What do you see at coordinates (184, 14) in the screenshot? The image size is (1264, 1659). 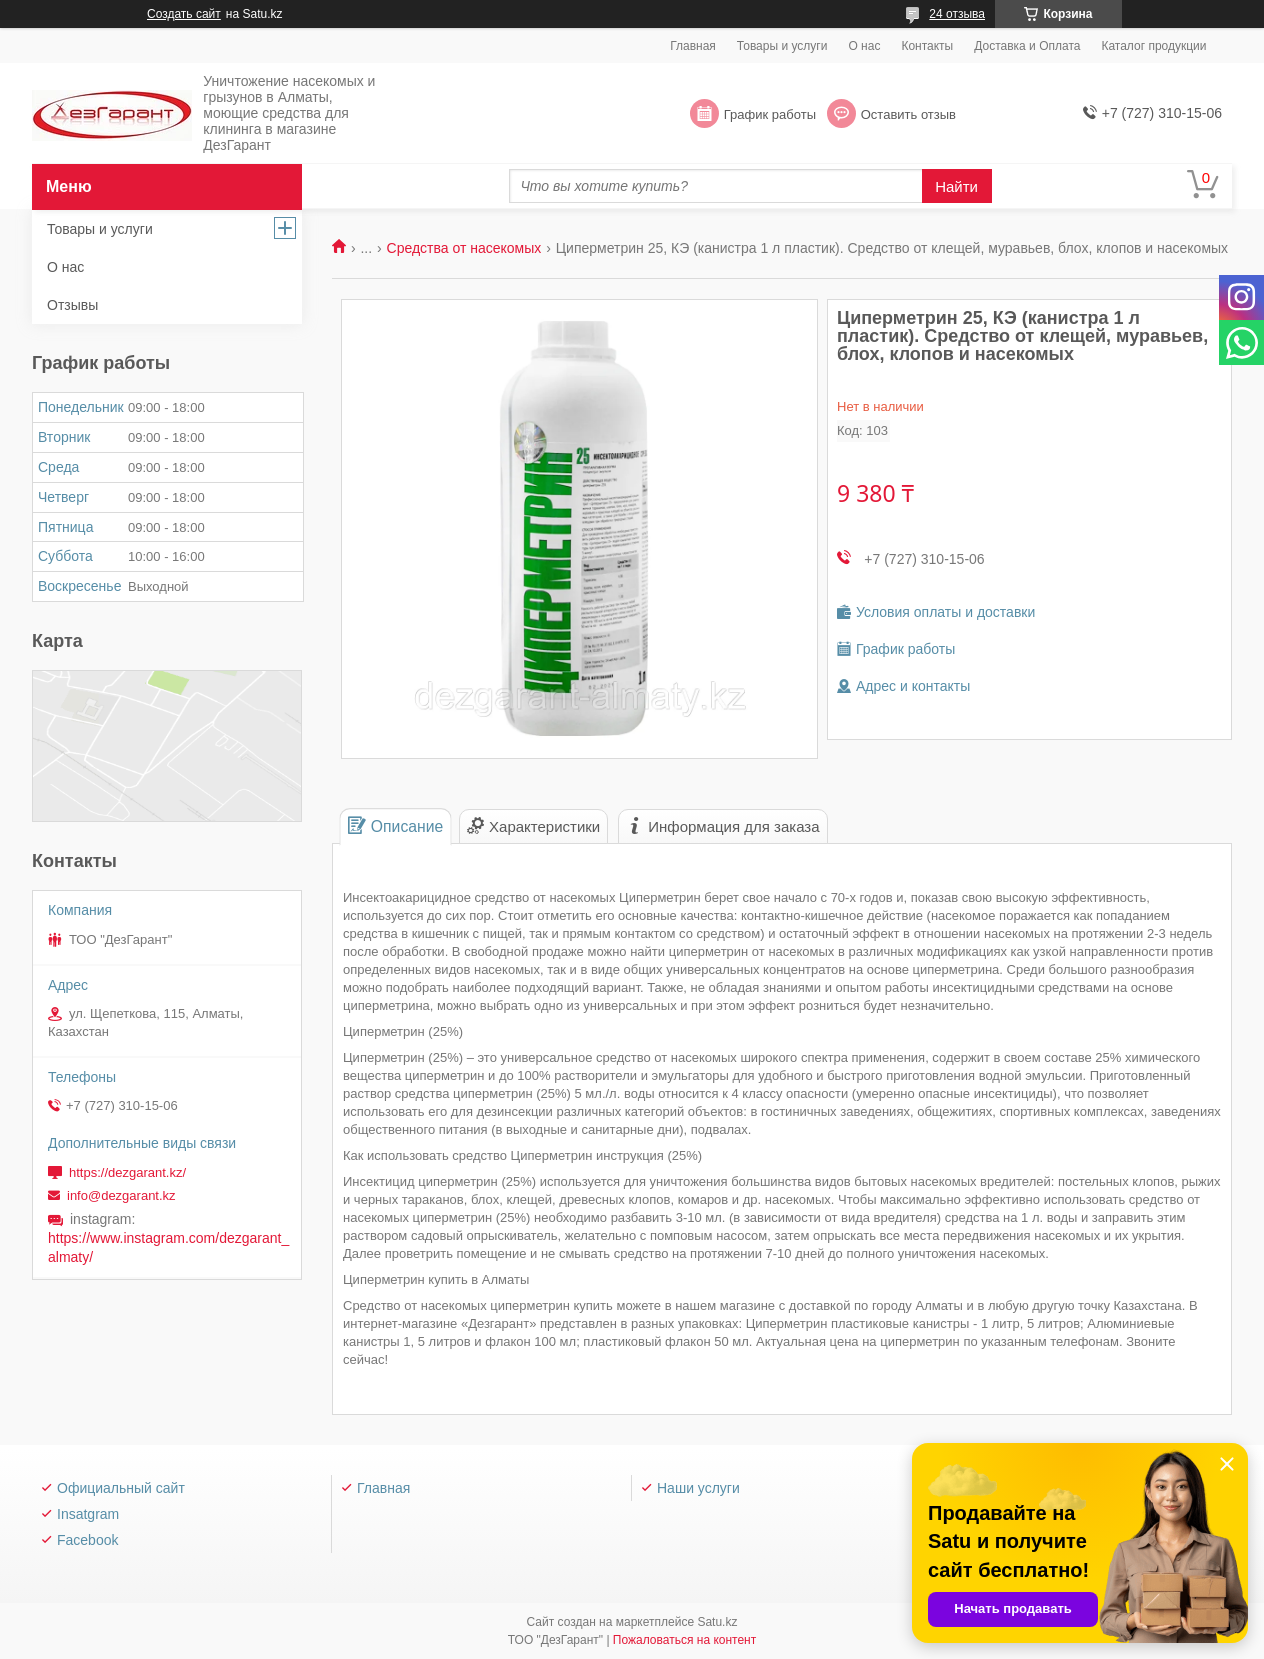 I see `Создать сайт` at bounding box center [184, 14].